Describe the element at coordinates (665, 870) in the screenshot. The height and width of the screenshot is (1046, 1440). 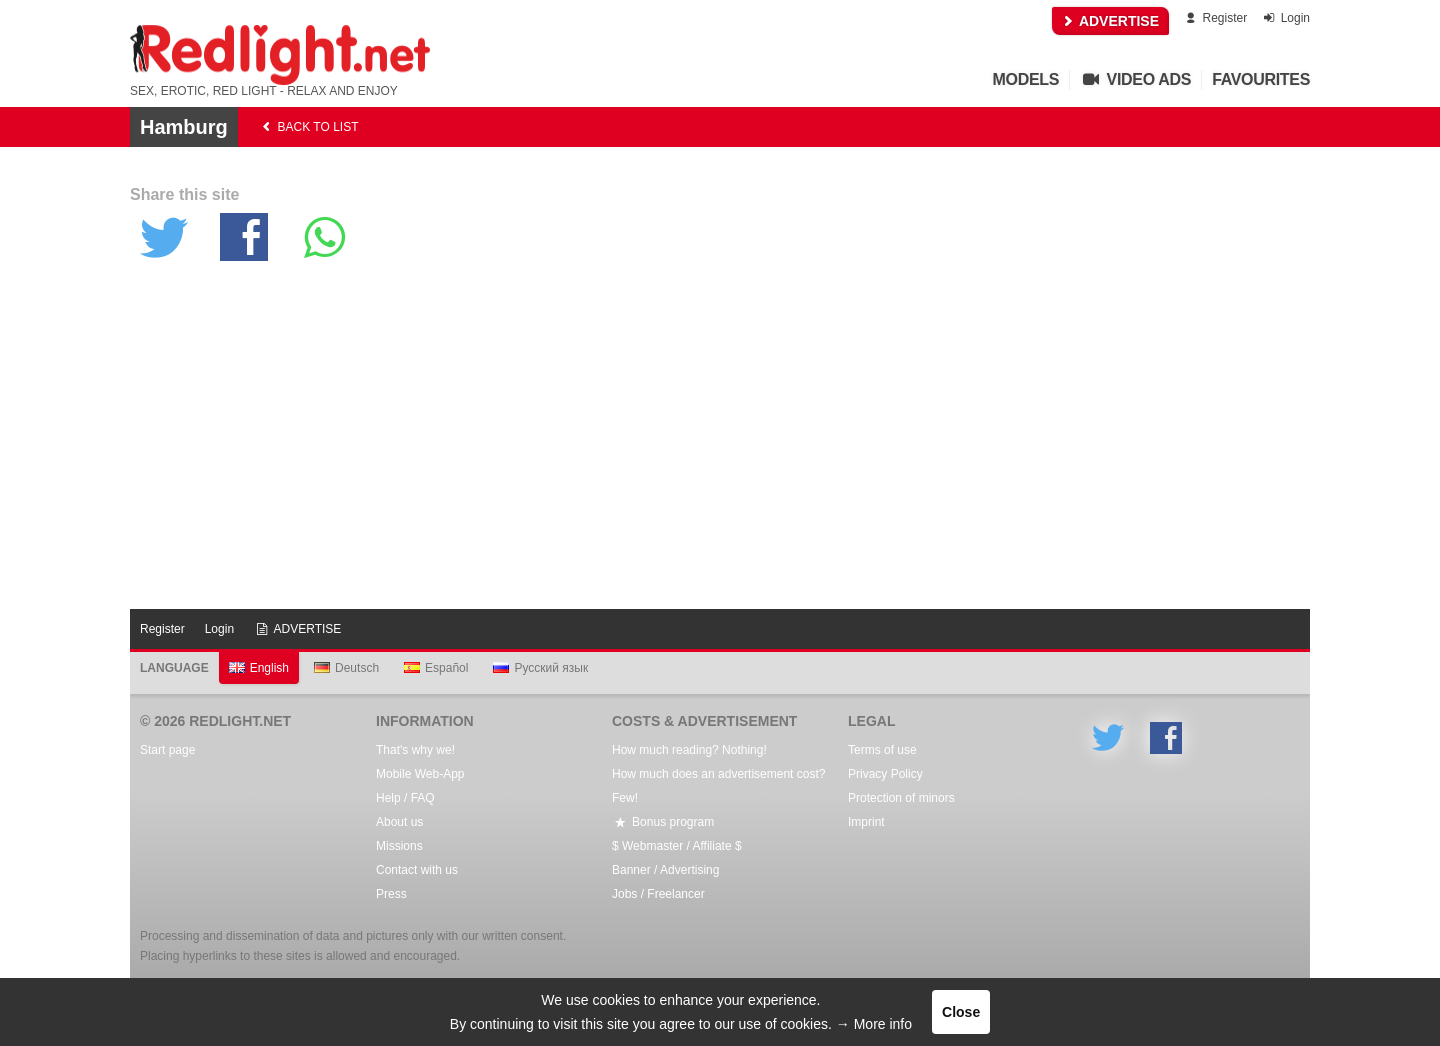
I see `Banner / Advertising` at that location.